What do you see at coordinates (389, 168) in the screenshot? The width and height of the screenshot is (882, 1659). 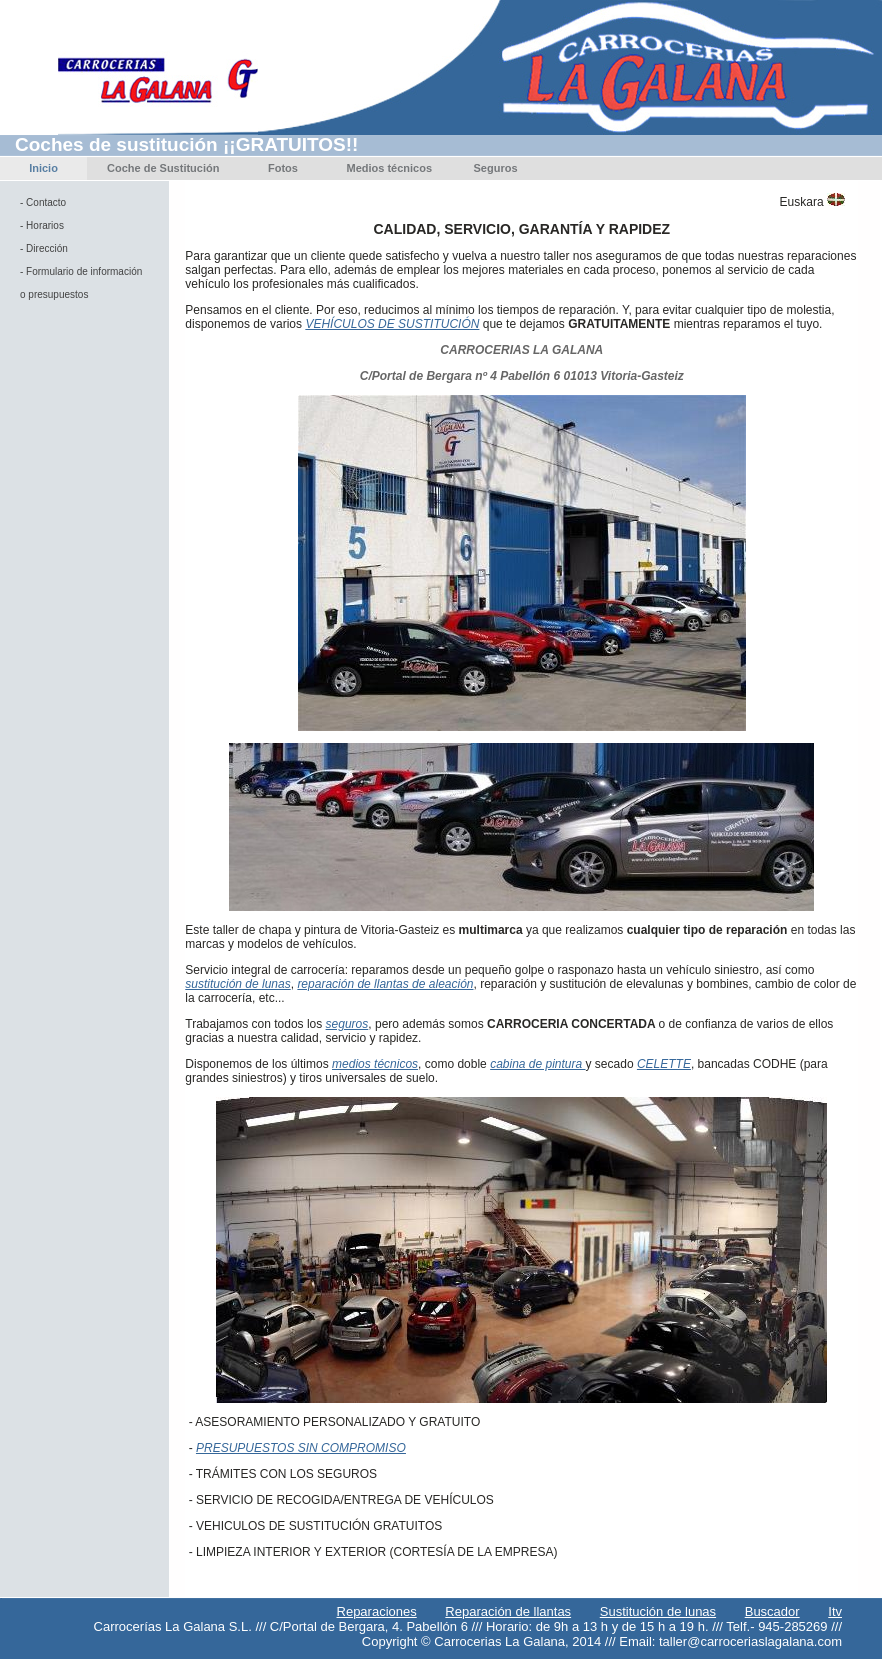 I see `Medios técnicos` at bounding box center [389, 168].